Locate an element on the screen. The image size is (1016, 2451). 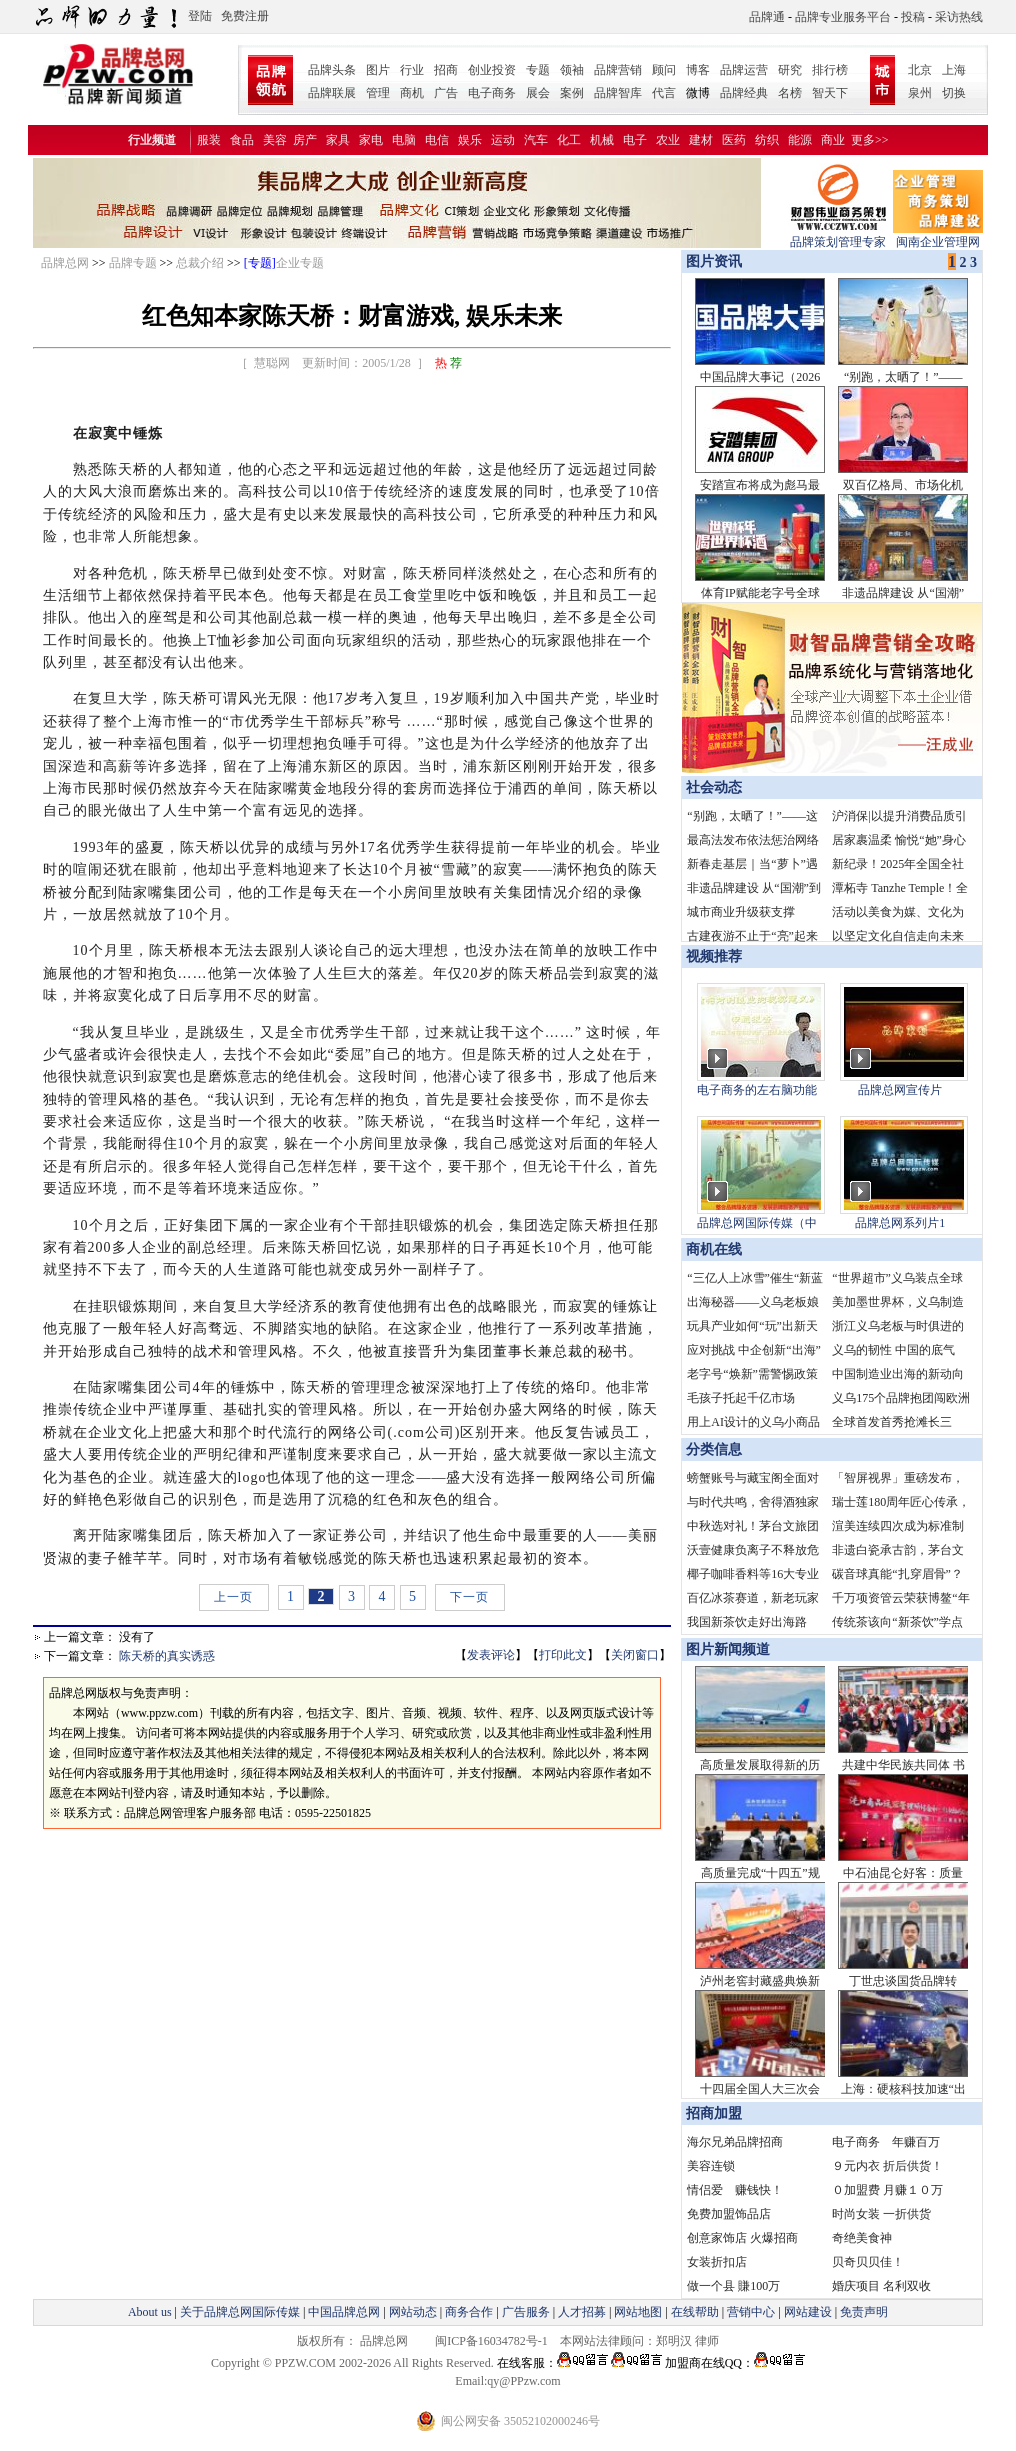
能源 is located at coordinates (800, 140).